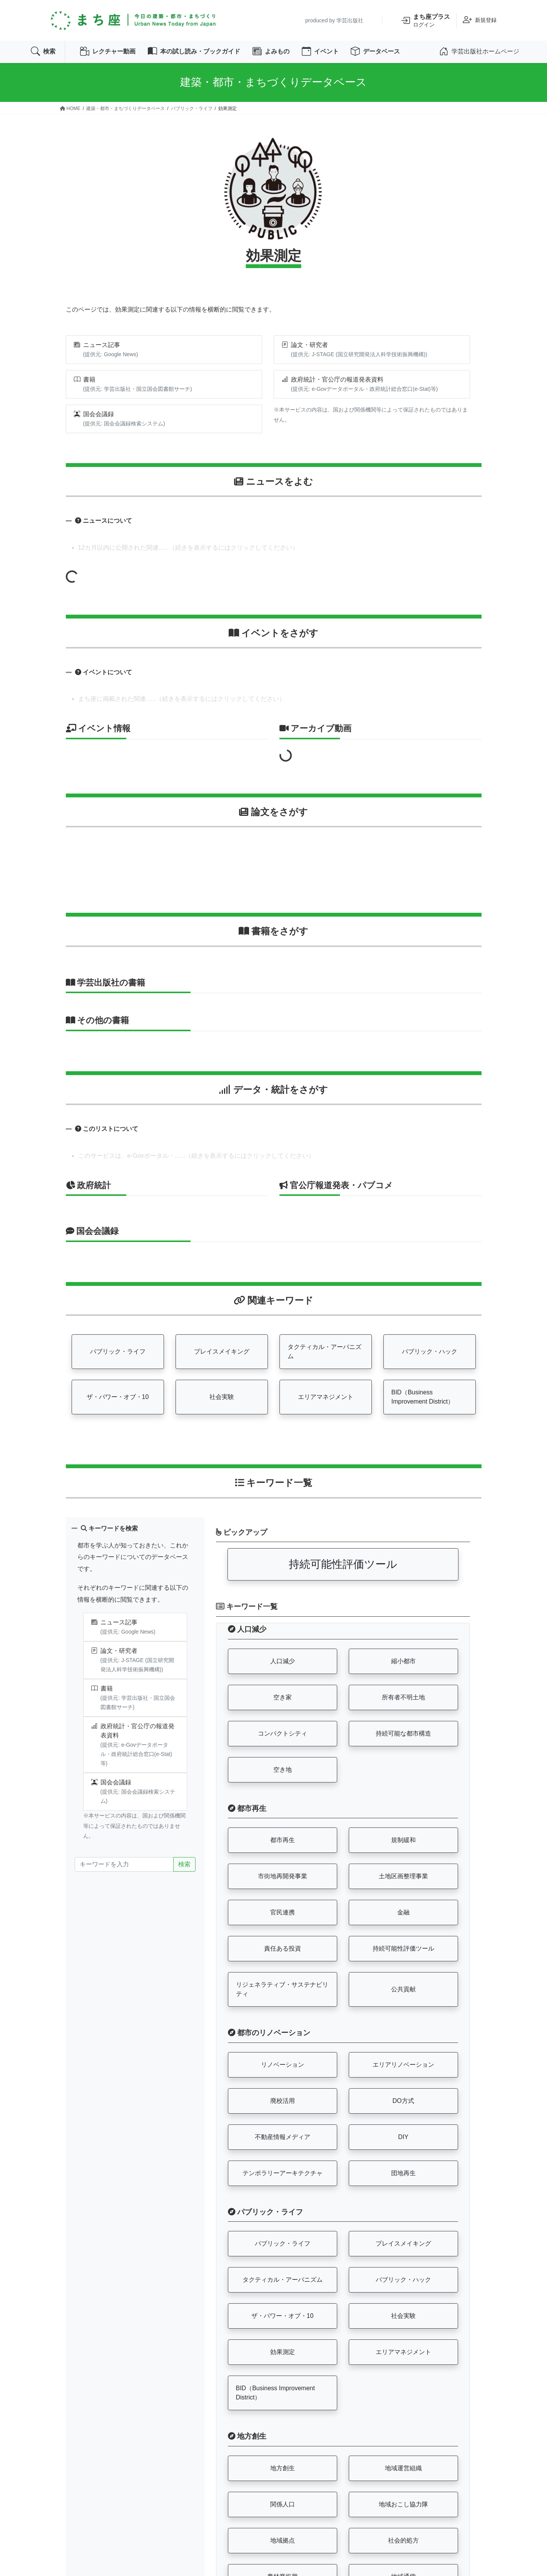 The height and width of the screenshot is (2576, 547). What do you see at coordinates (282, 1877) in the screenshot?
I see `市街地再開発事業` at bounding box center [282, 1877].